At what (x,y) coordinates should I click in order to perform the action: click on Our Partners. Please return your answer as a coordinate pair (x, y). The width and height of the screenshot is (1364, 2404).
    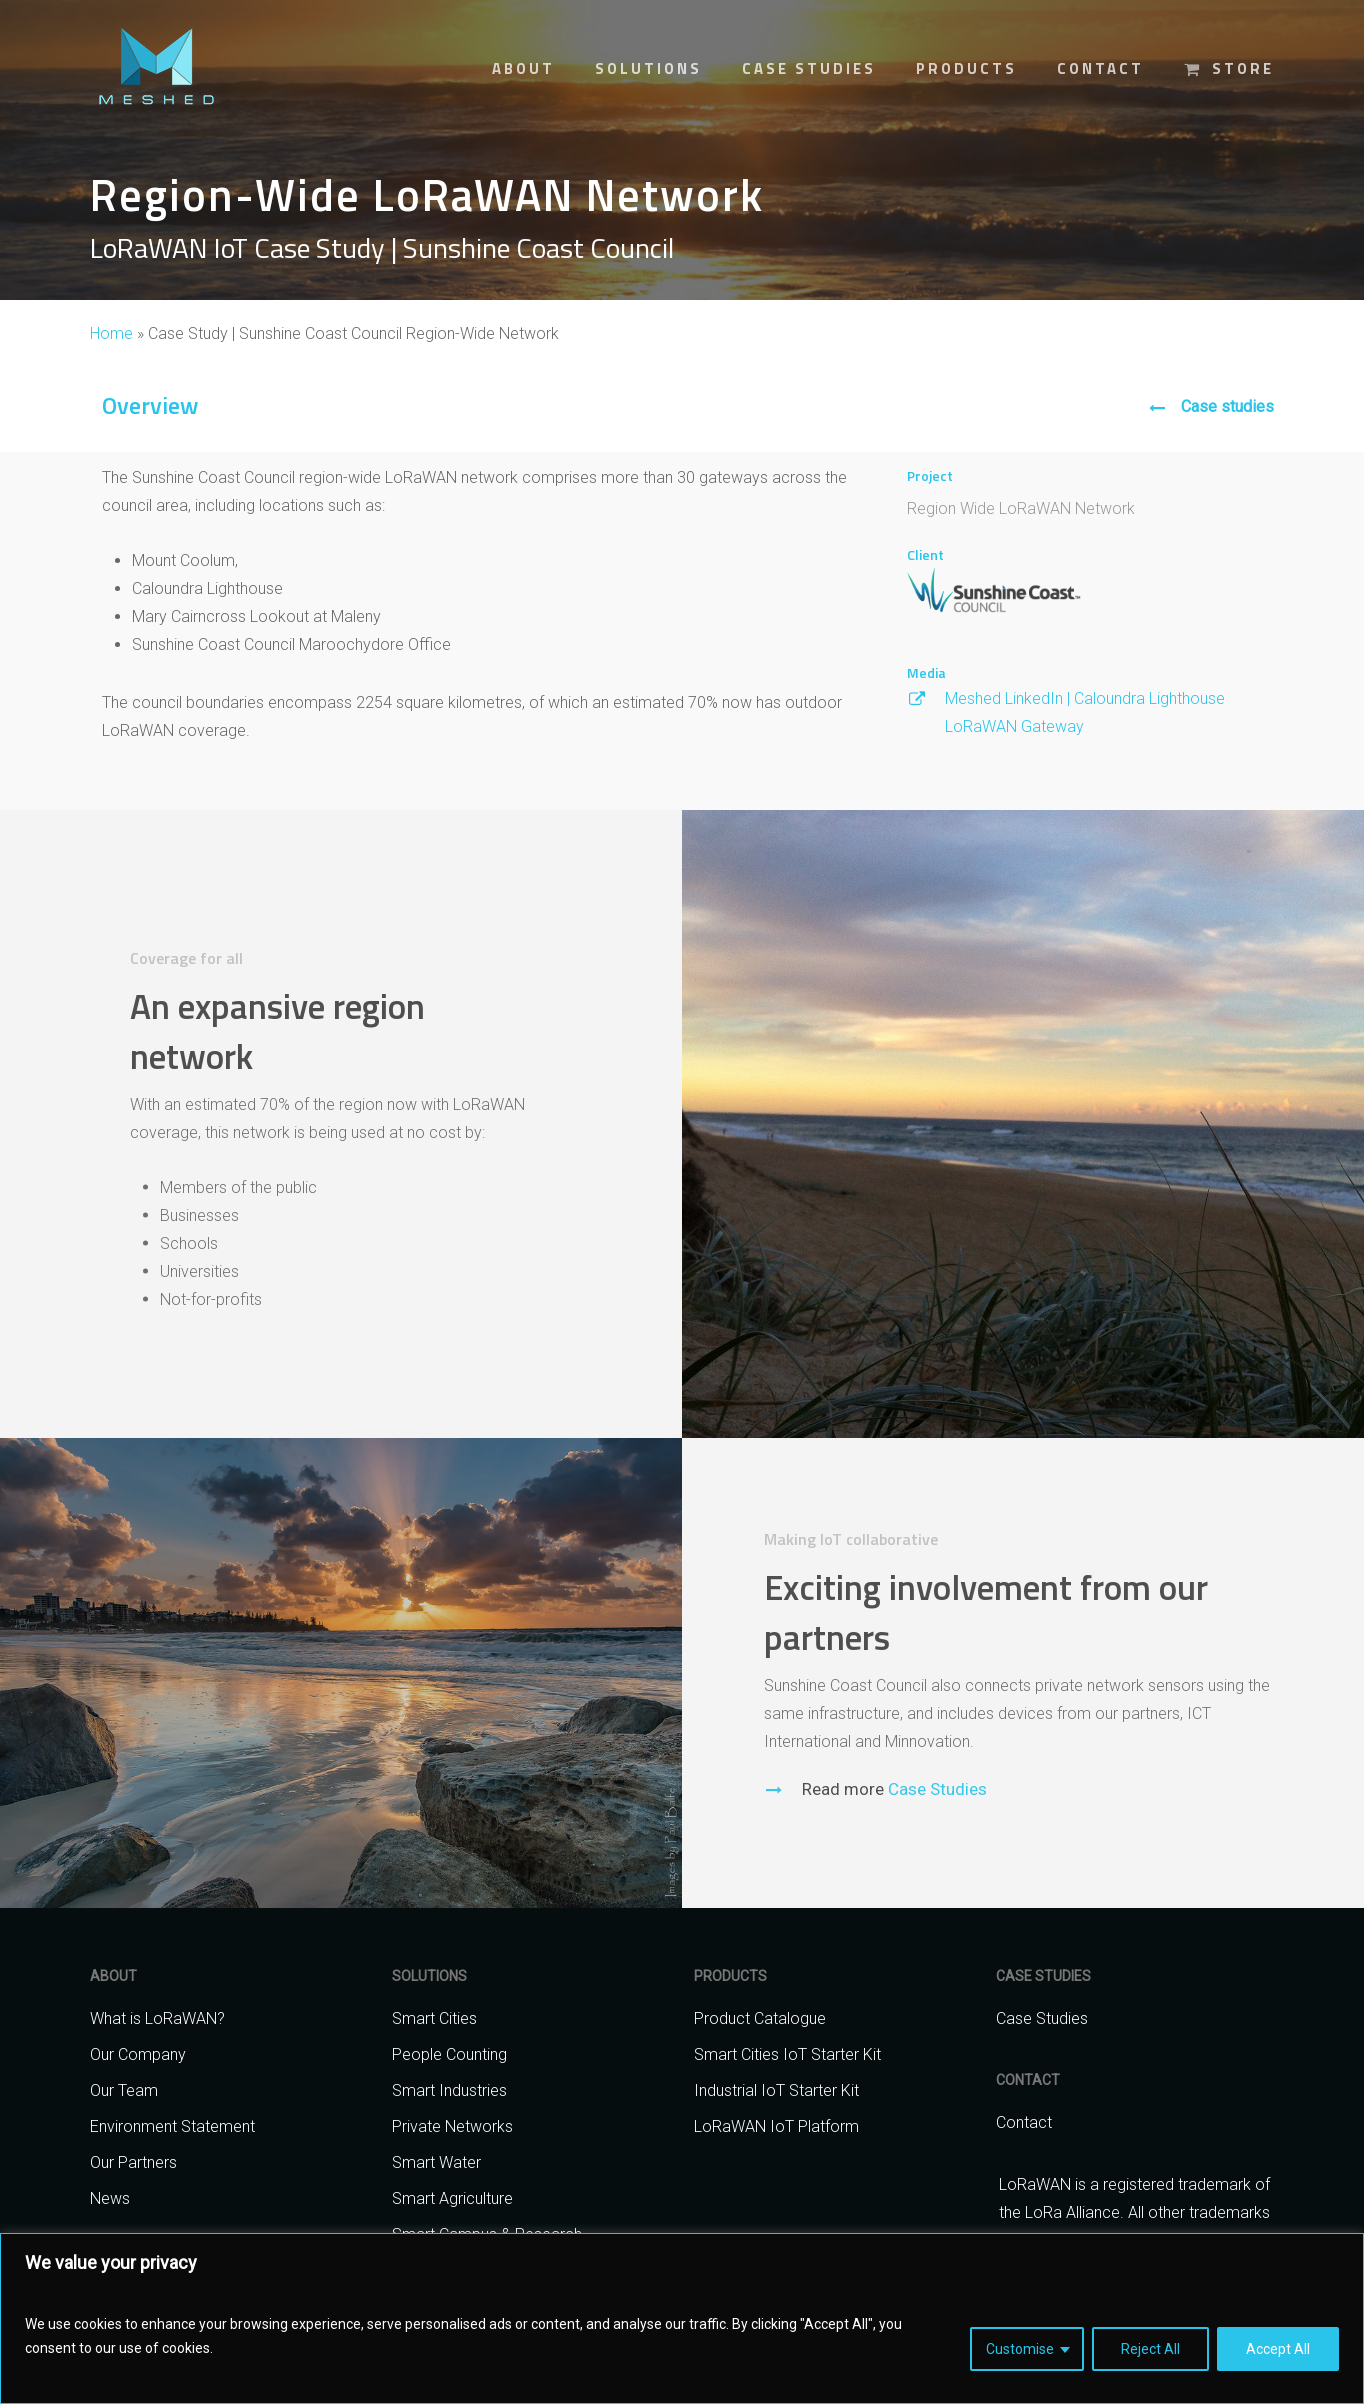
    Looking at the image, I should click on (133, 2162).